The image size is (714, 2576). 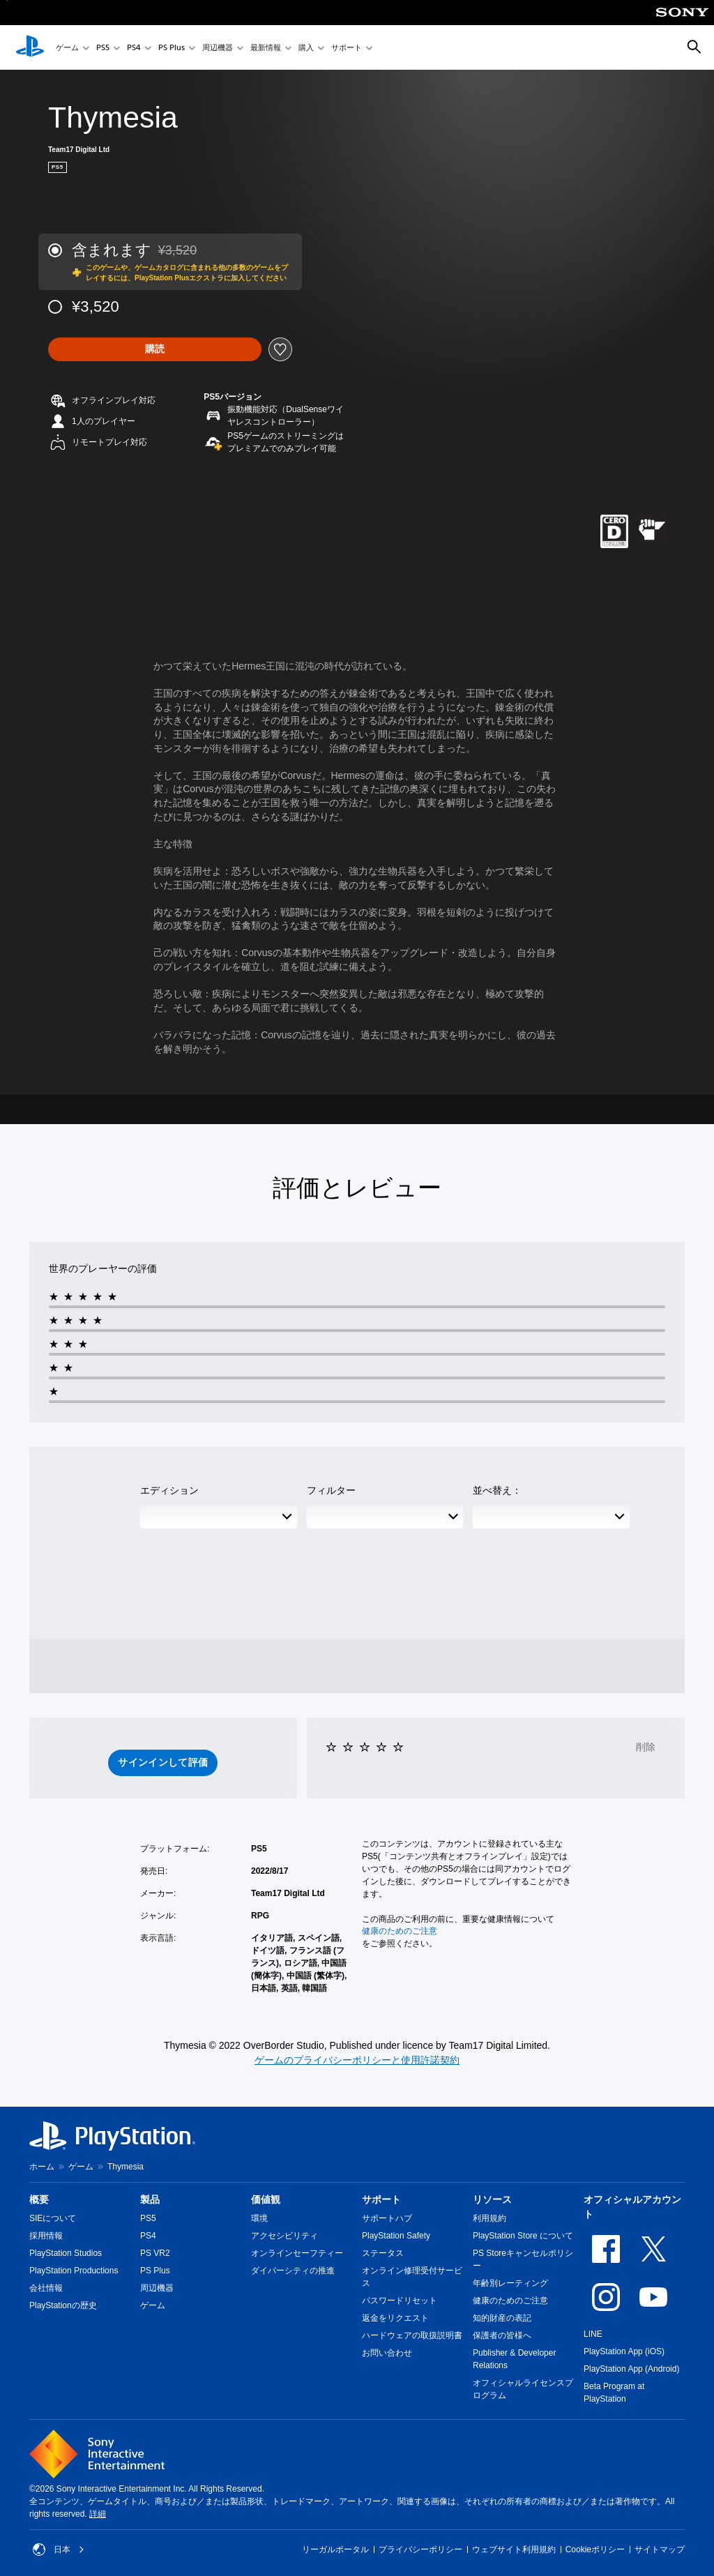 What do you see at coordinates (399, 1931) in the screenshot?
I see `健康のためのご注意` at bounding box center [399, 1931].